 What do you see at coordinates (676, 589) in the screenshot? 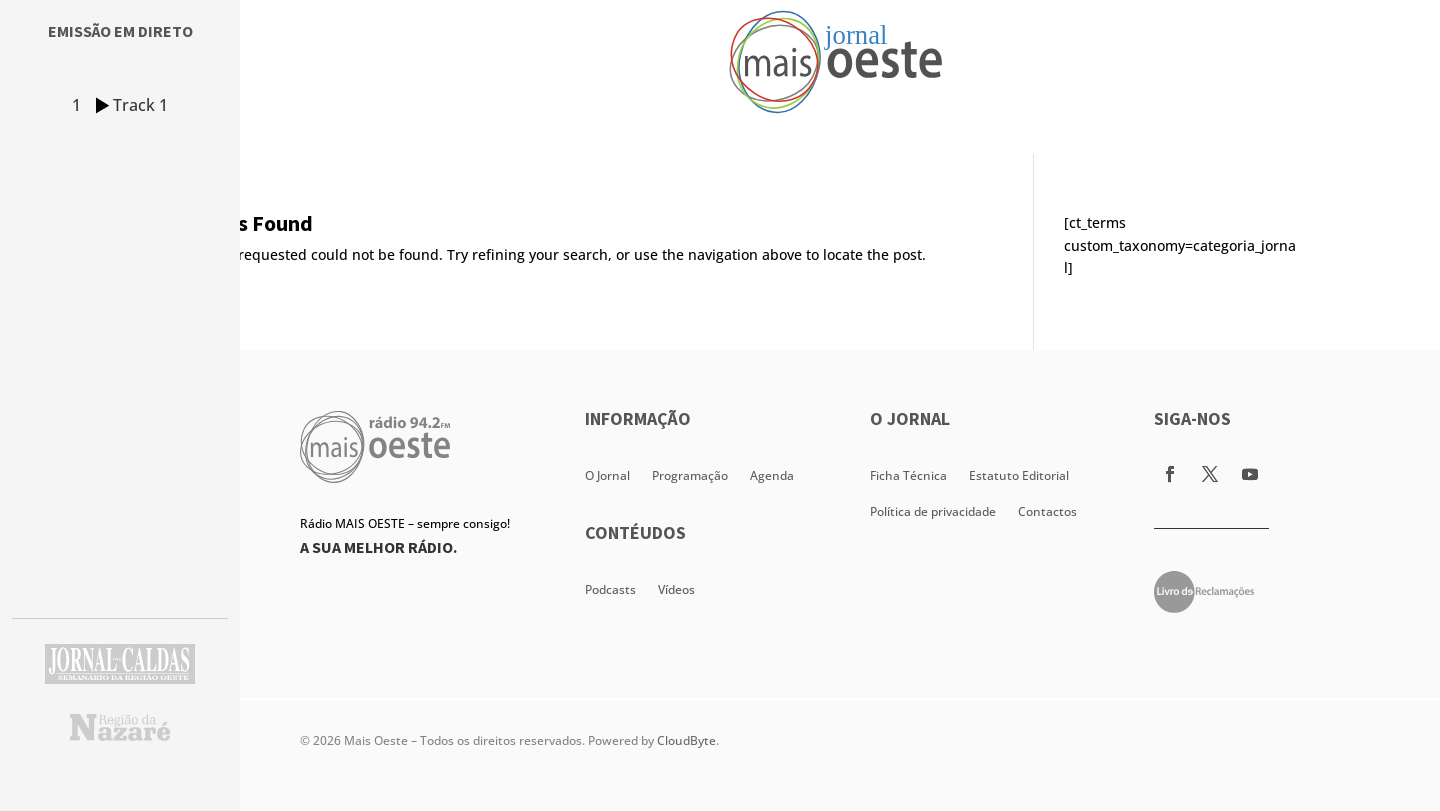
I see `Vídeos` at bounding box center [676, 589].